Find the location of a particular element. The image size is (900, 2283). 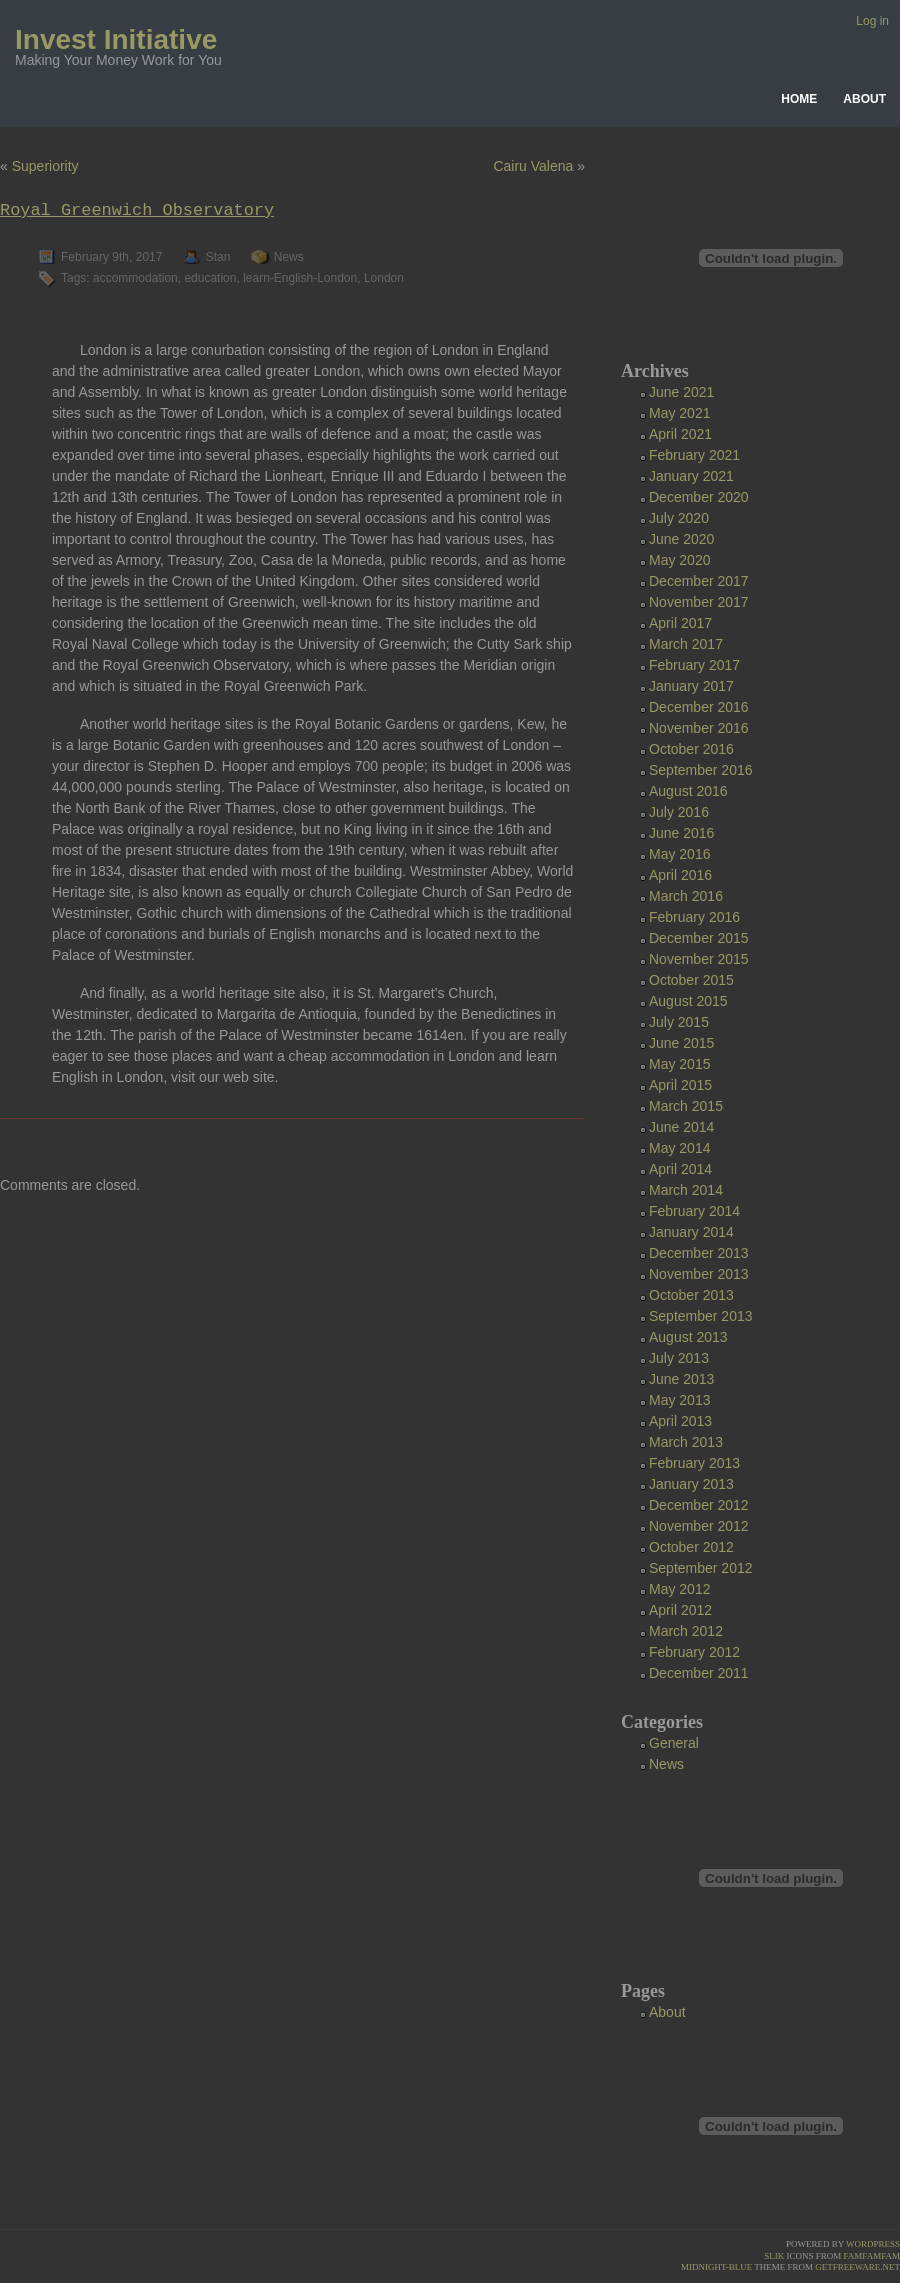

March 2017 is located at coordinates (686, 644).